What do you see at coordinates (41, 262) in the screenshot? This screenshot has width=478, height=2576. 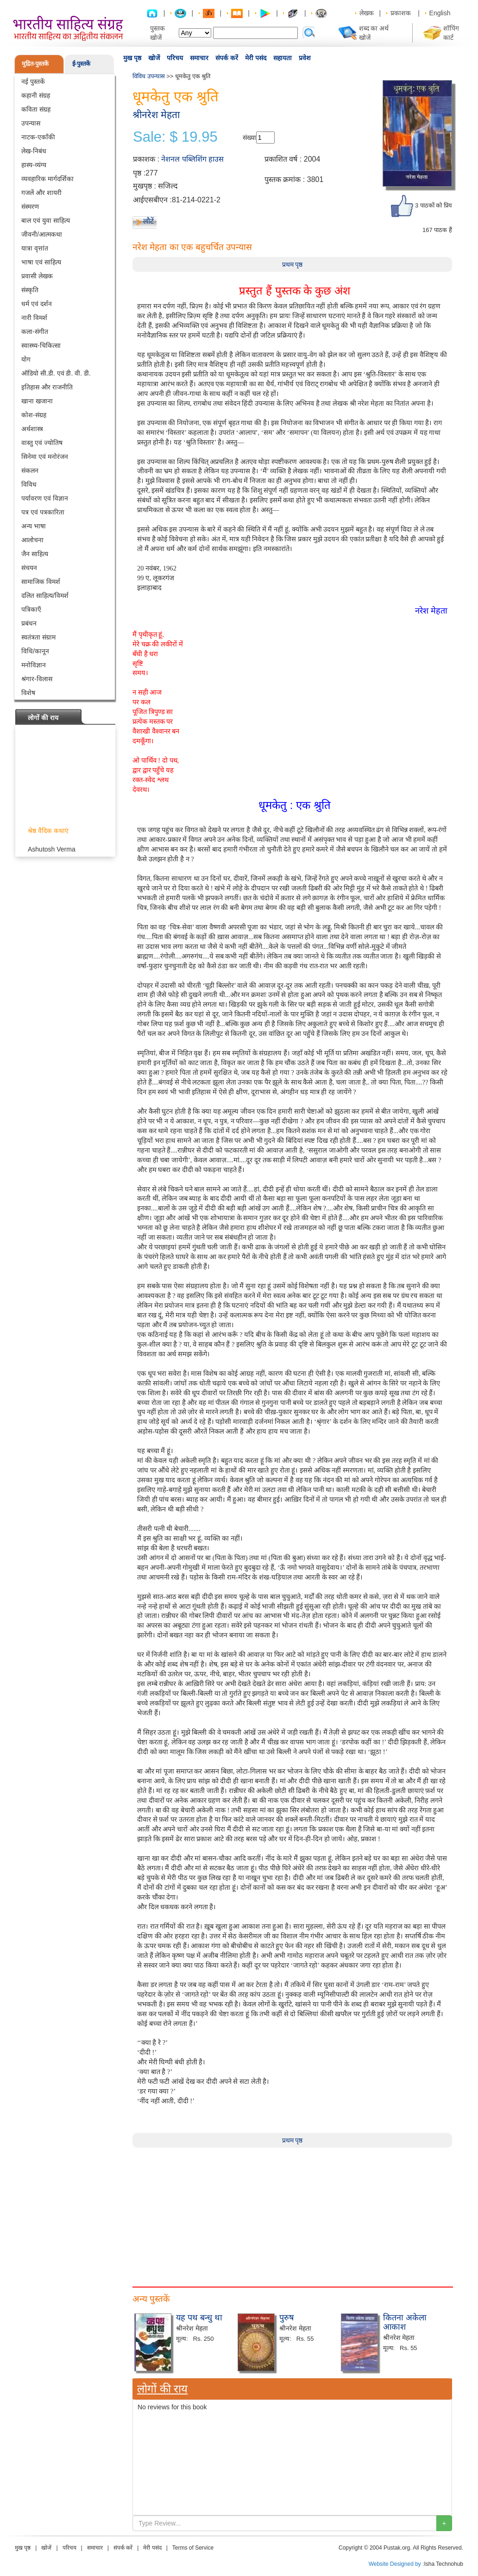 I see `भाषा एवं साहित्य` at bounding box center [41, 262].